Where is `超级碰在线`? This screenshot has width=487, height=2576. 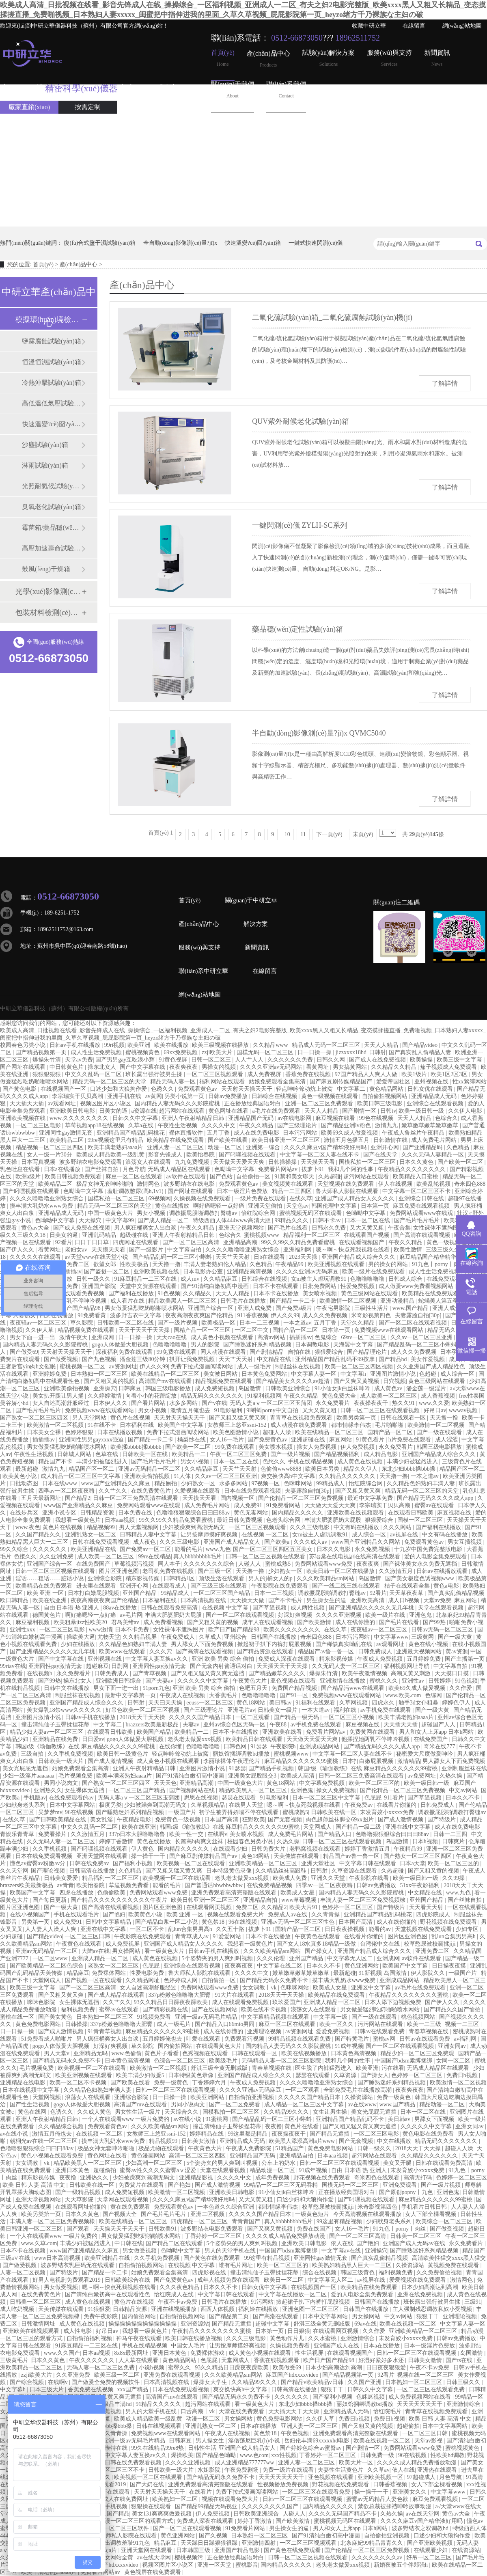 超级碰在线 is located at coordinates (135, 1235).